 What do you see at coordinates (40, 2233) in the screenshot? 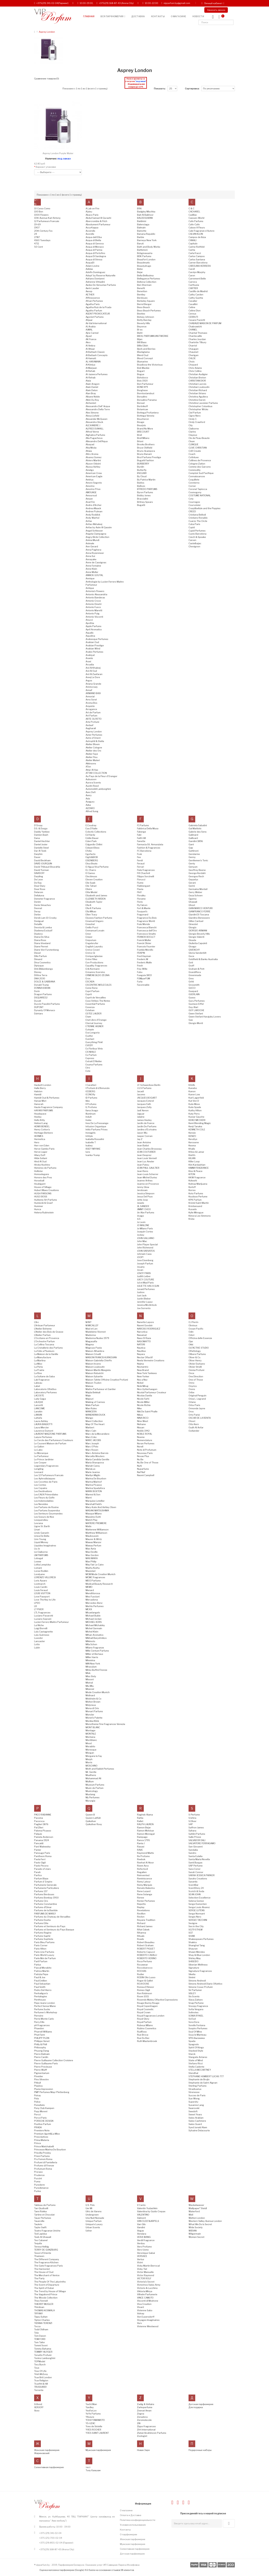
I see `Ted Lapidus` at bounding box center [40, 2233].